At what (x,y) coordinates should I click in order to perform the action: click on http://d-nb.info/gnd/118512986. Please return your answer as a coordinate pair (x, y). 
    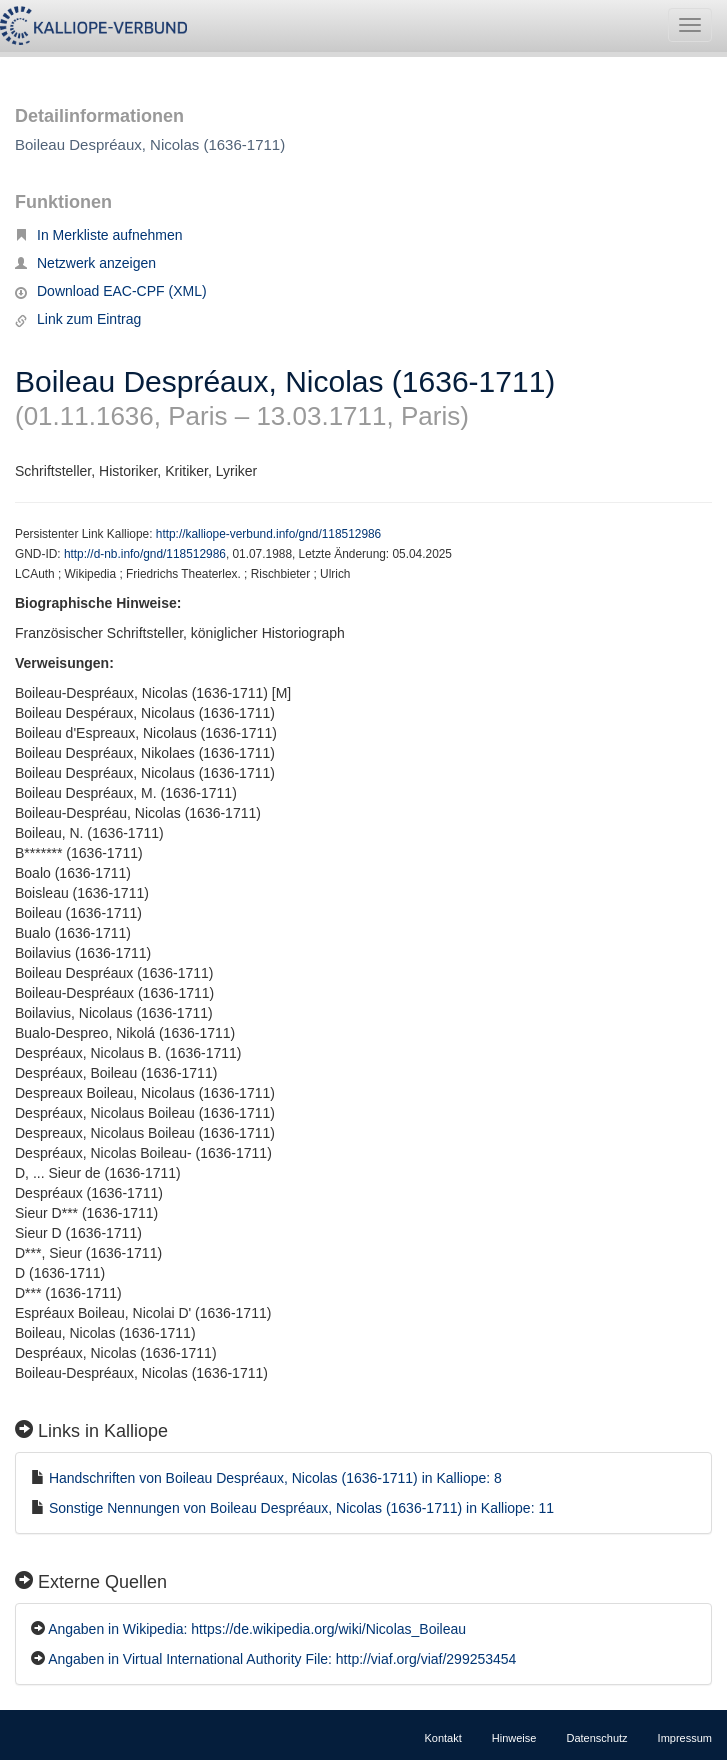
    Looking at the image, I should click on (145, 554).